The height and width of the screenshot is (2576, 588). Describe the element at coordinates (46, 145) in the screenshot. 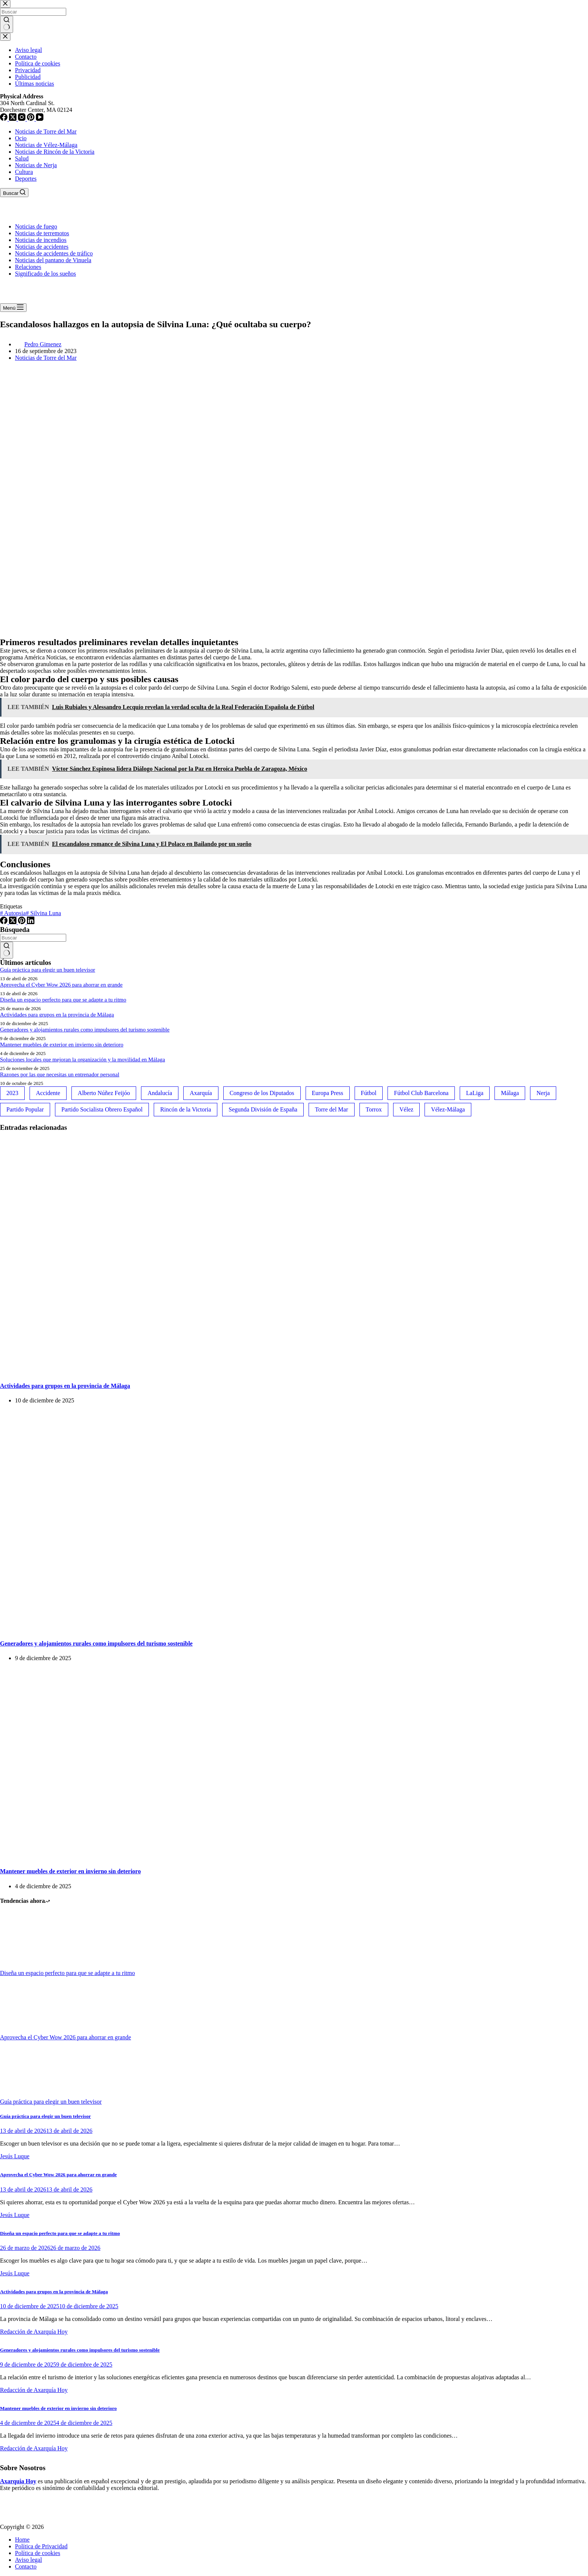

I see `Noticias de Vélez-Málaga` at that location.